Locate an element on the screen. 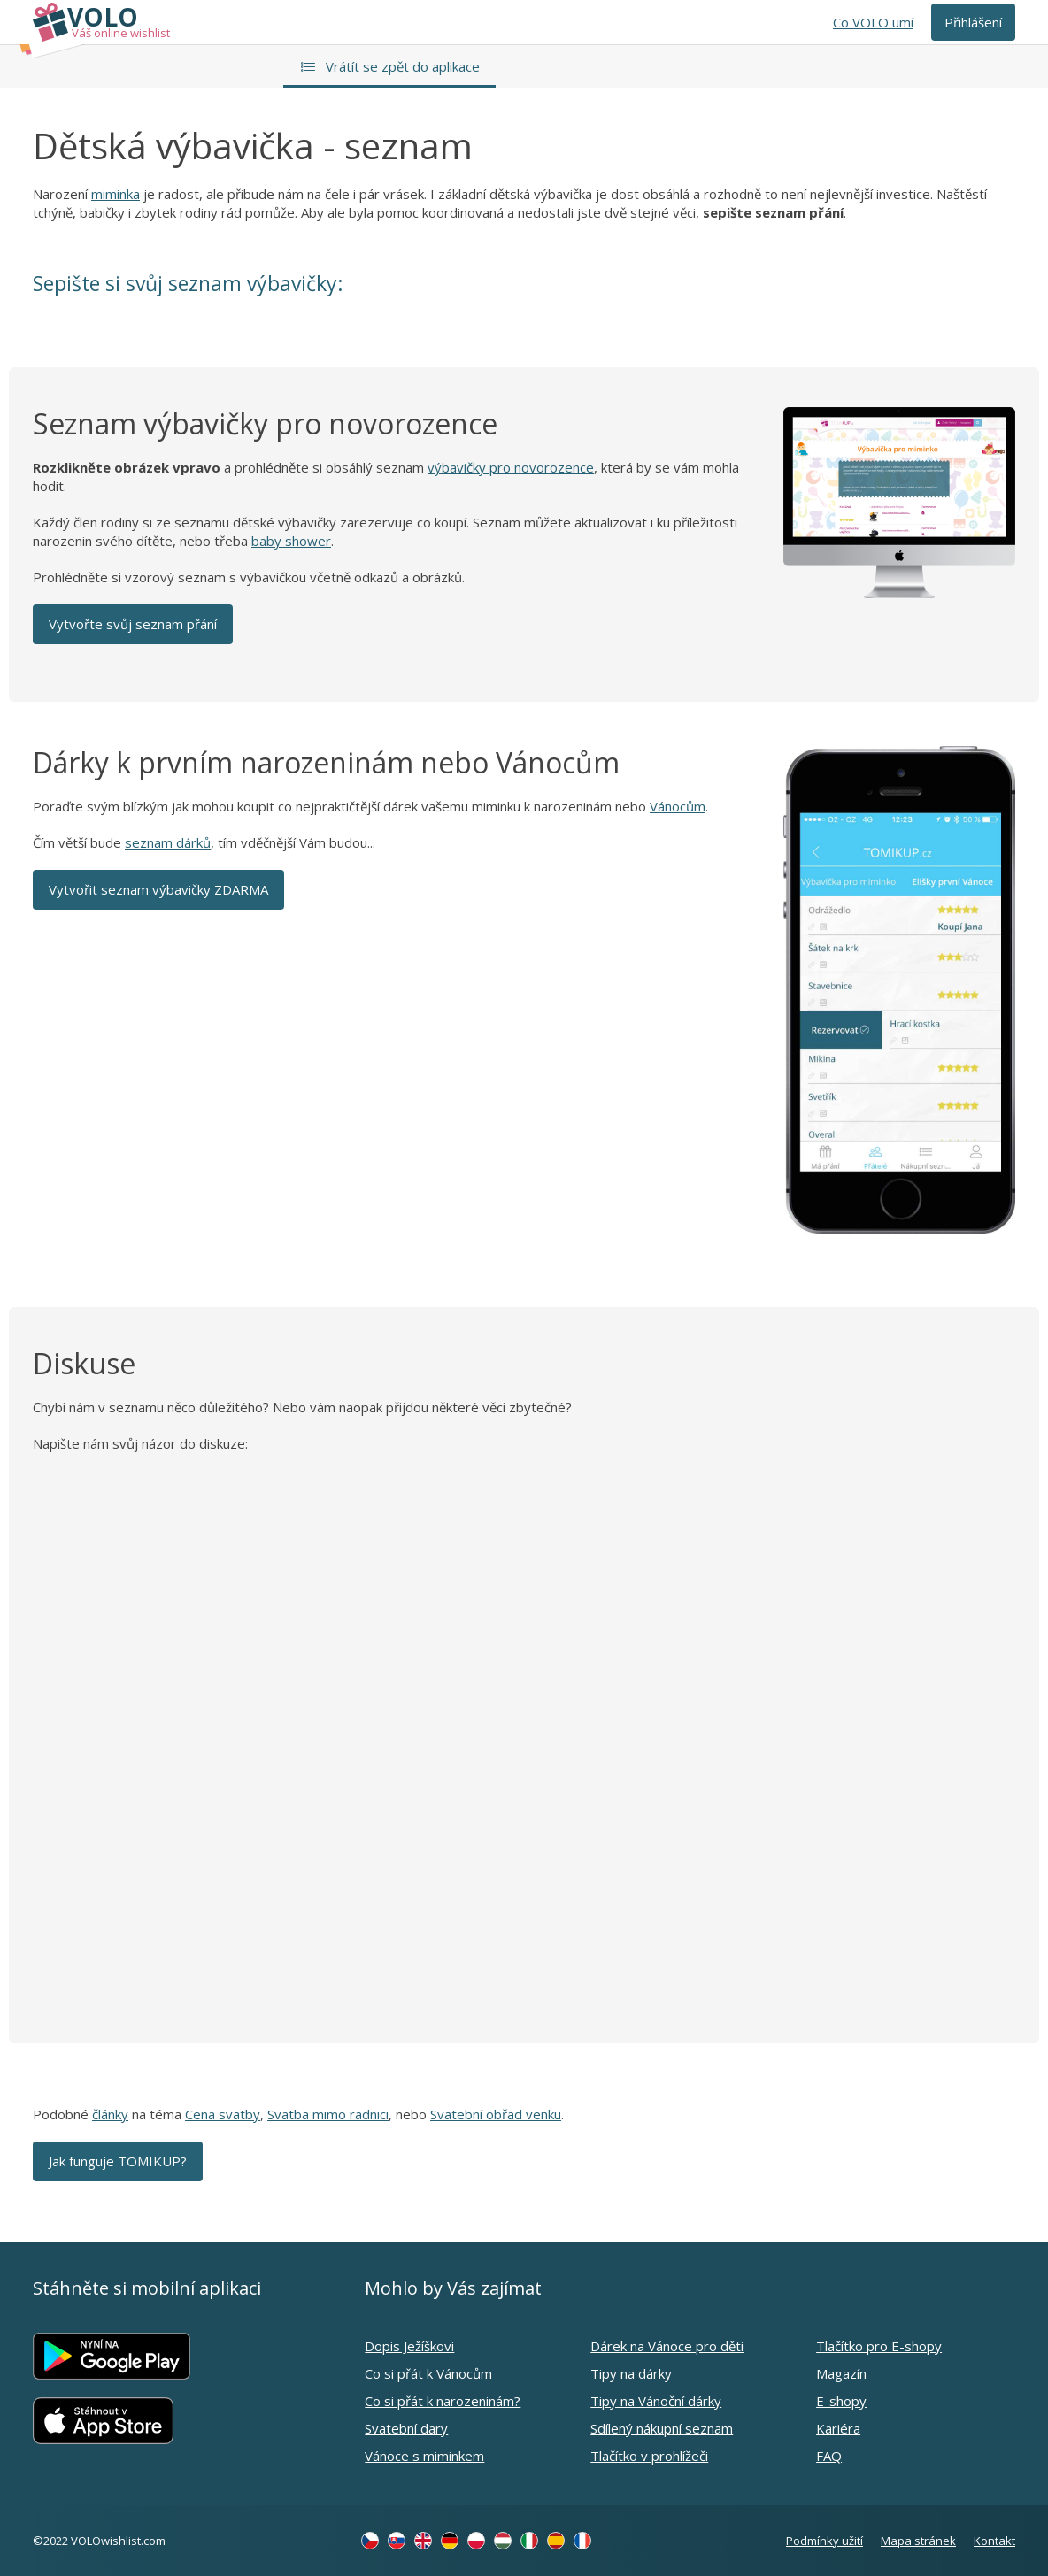 Image resolution: width=1048 pixels, height=2576 pixels. Svatební dary is located at coordinates (406, 2428).